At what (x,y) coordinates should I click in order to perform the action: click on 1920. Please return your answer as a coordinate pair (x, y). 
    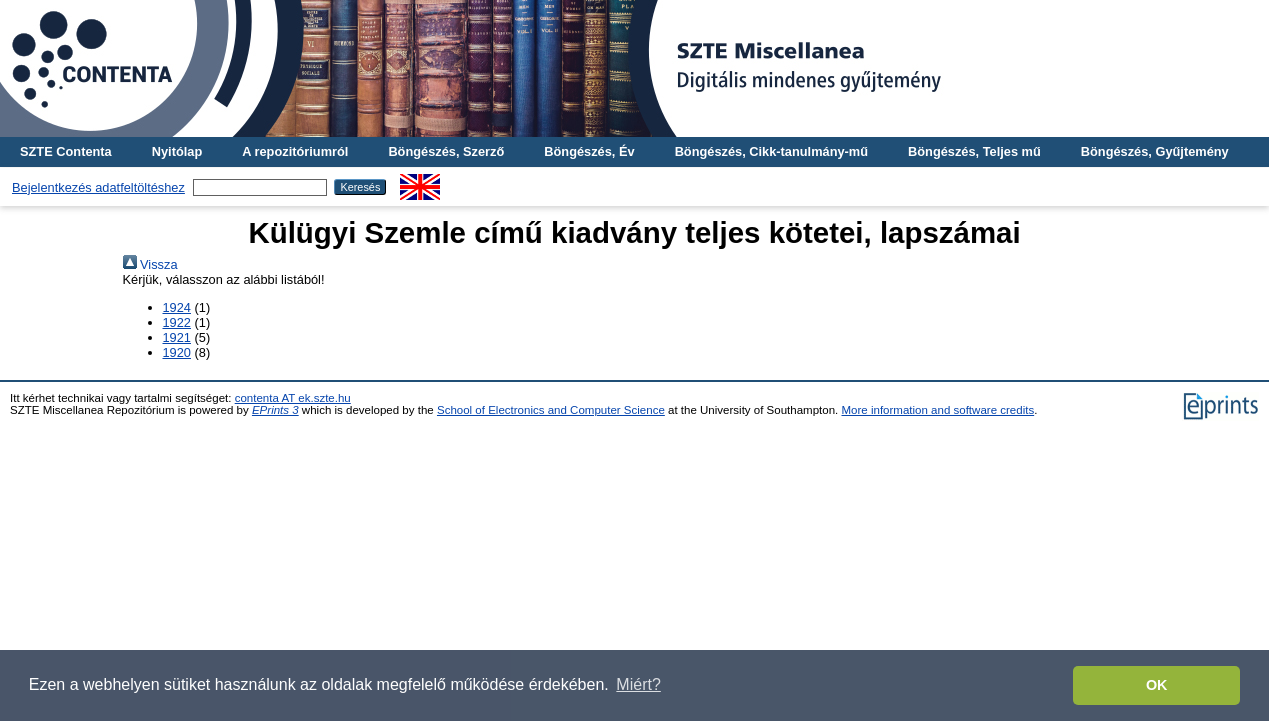
    Looking at the image, I should click on (177, 352).